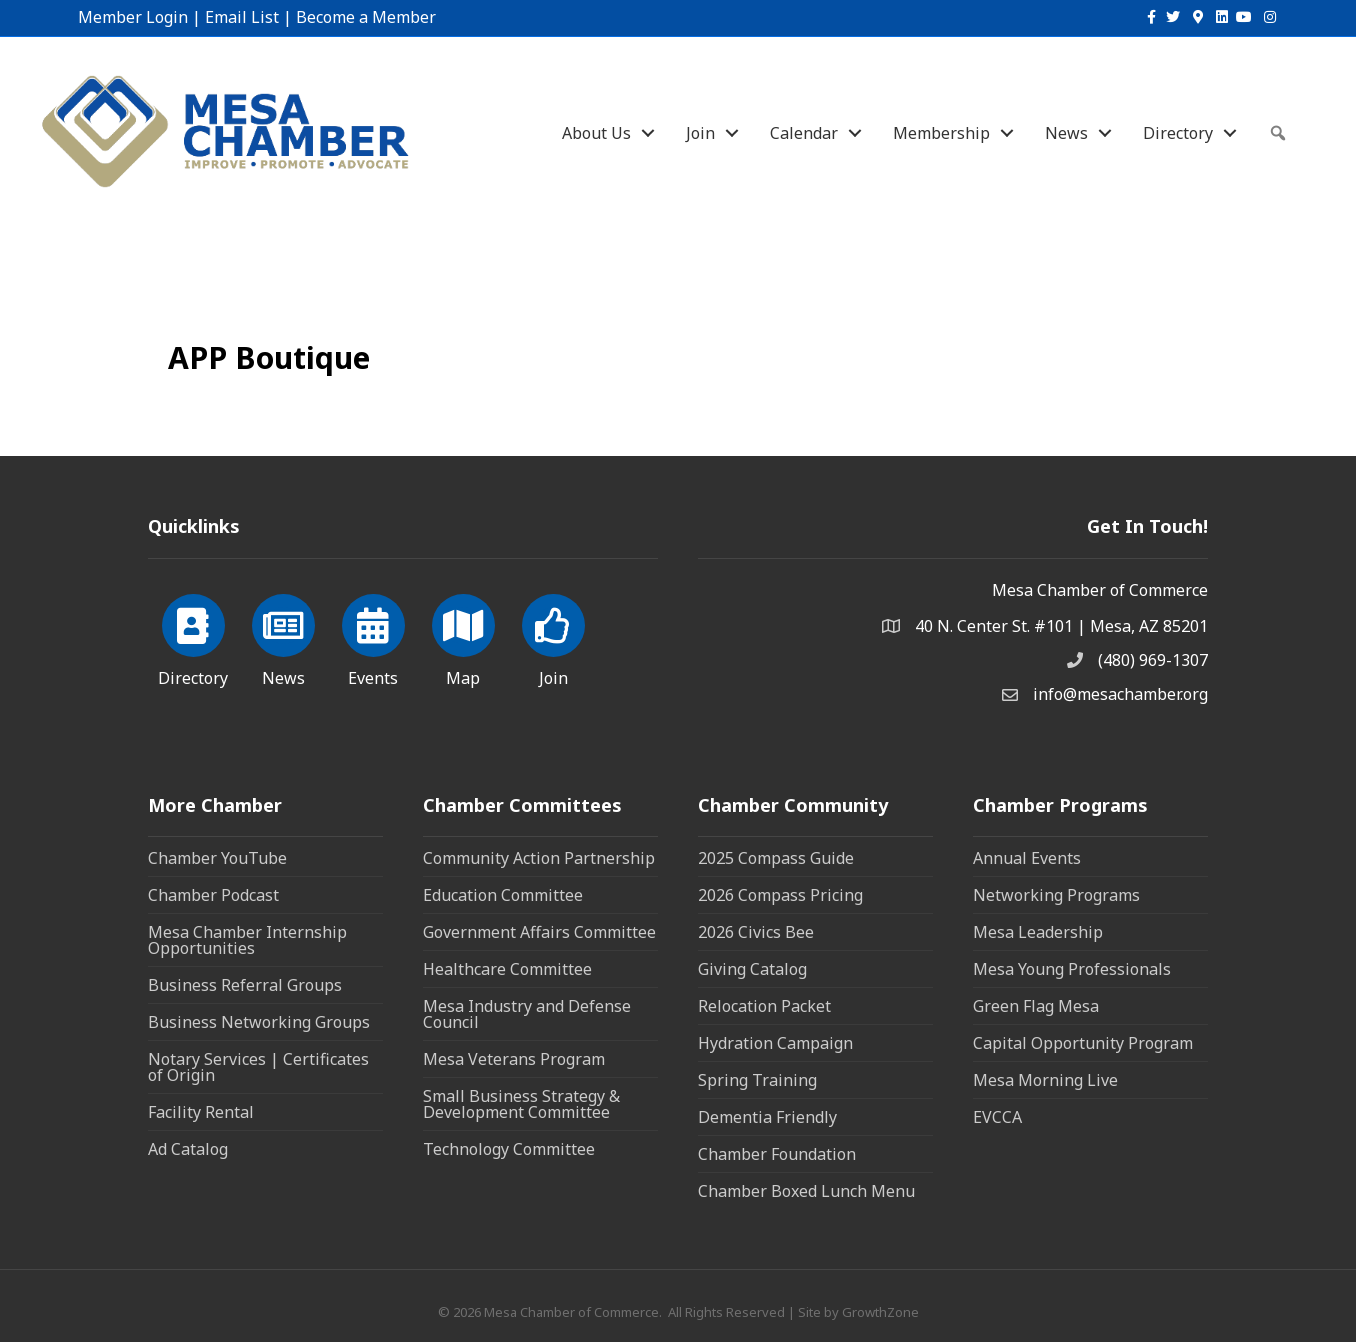  Describe the element at coordinates (1036, 1006) in the screenshot. I see `Green Flag Mesa` at that location.